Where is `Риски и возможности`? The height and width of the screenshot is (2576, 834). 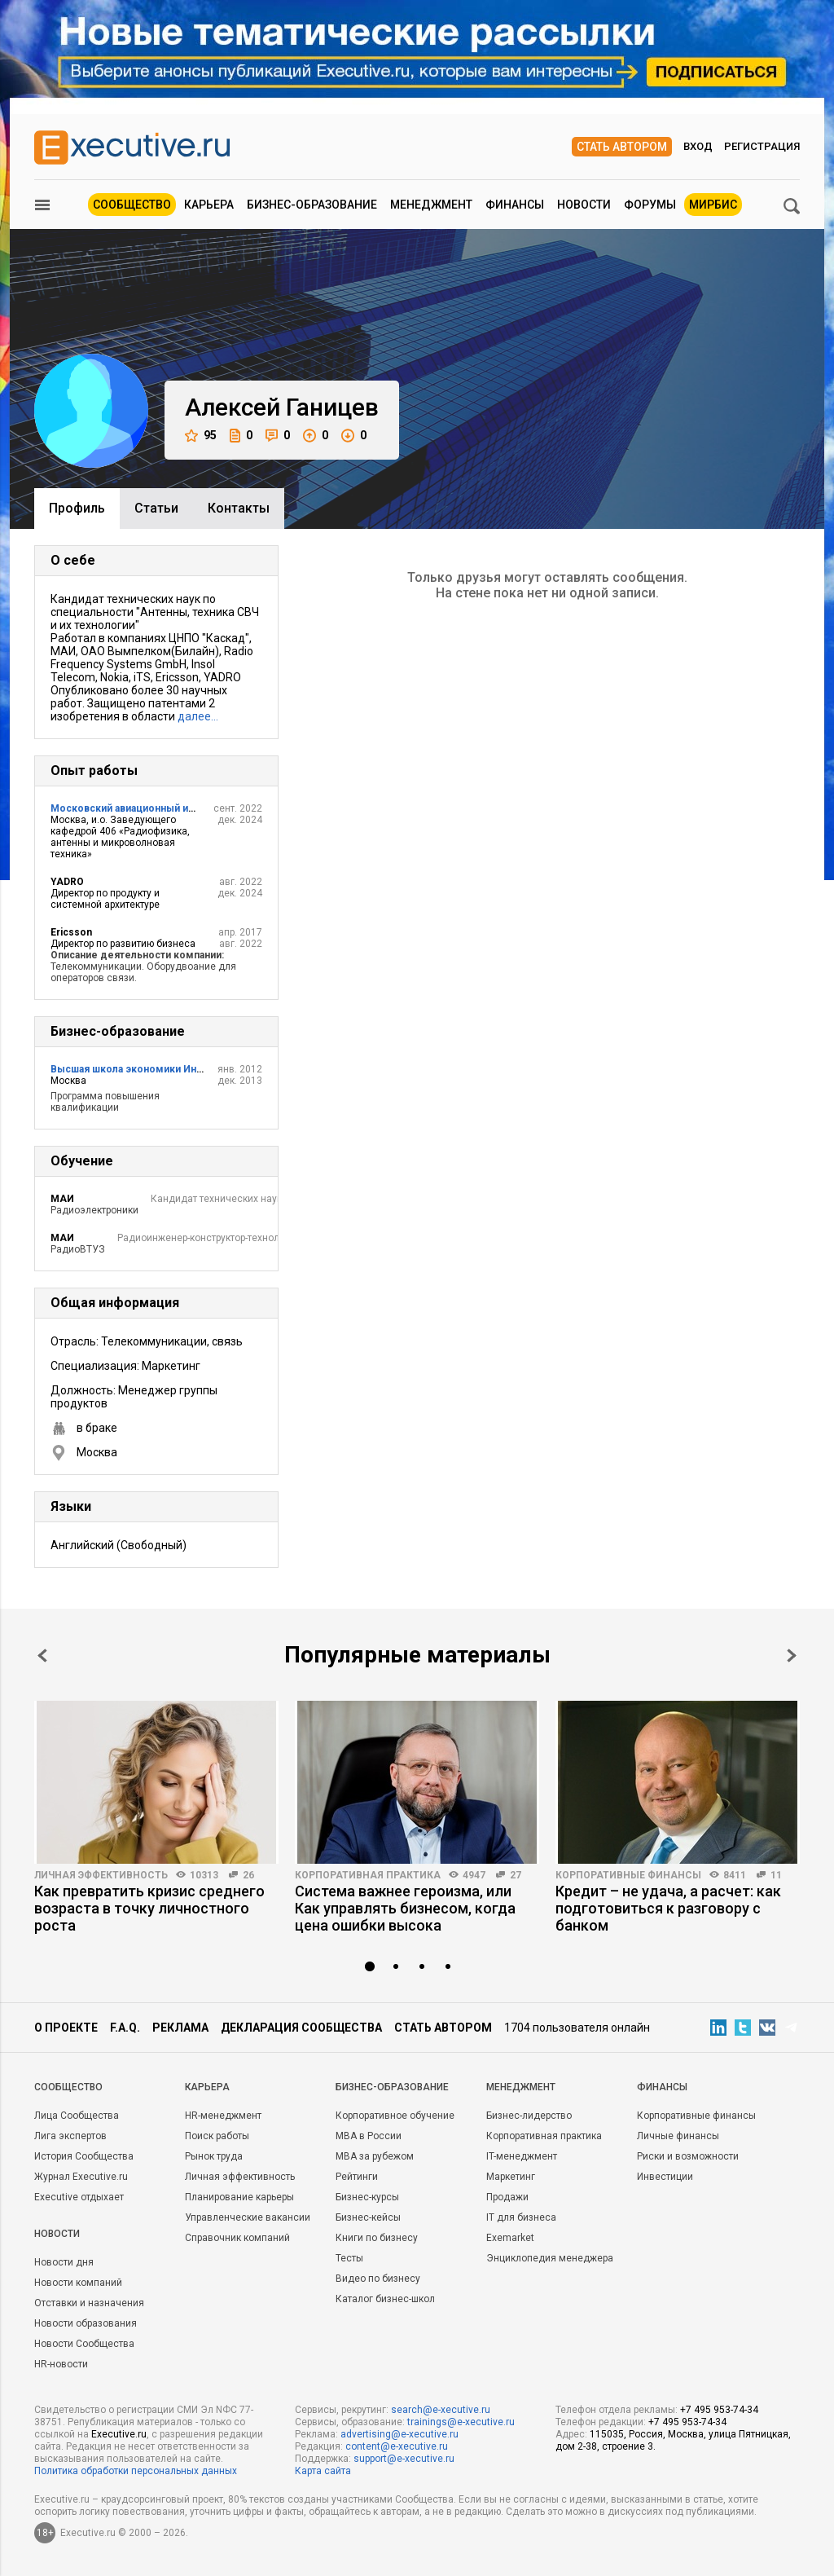
Риски и возможности is located at coordinates (688, 2156).